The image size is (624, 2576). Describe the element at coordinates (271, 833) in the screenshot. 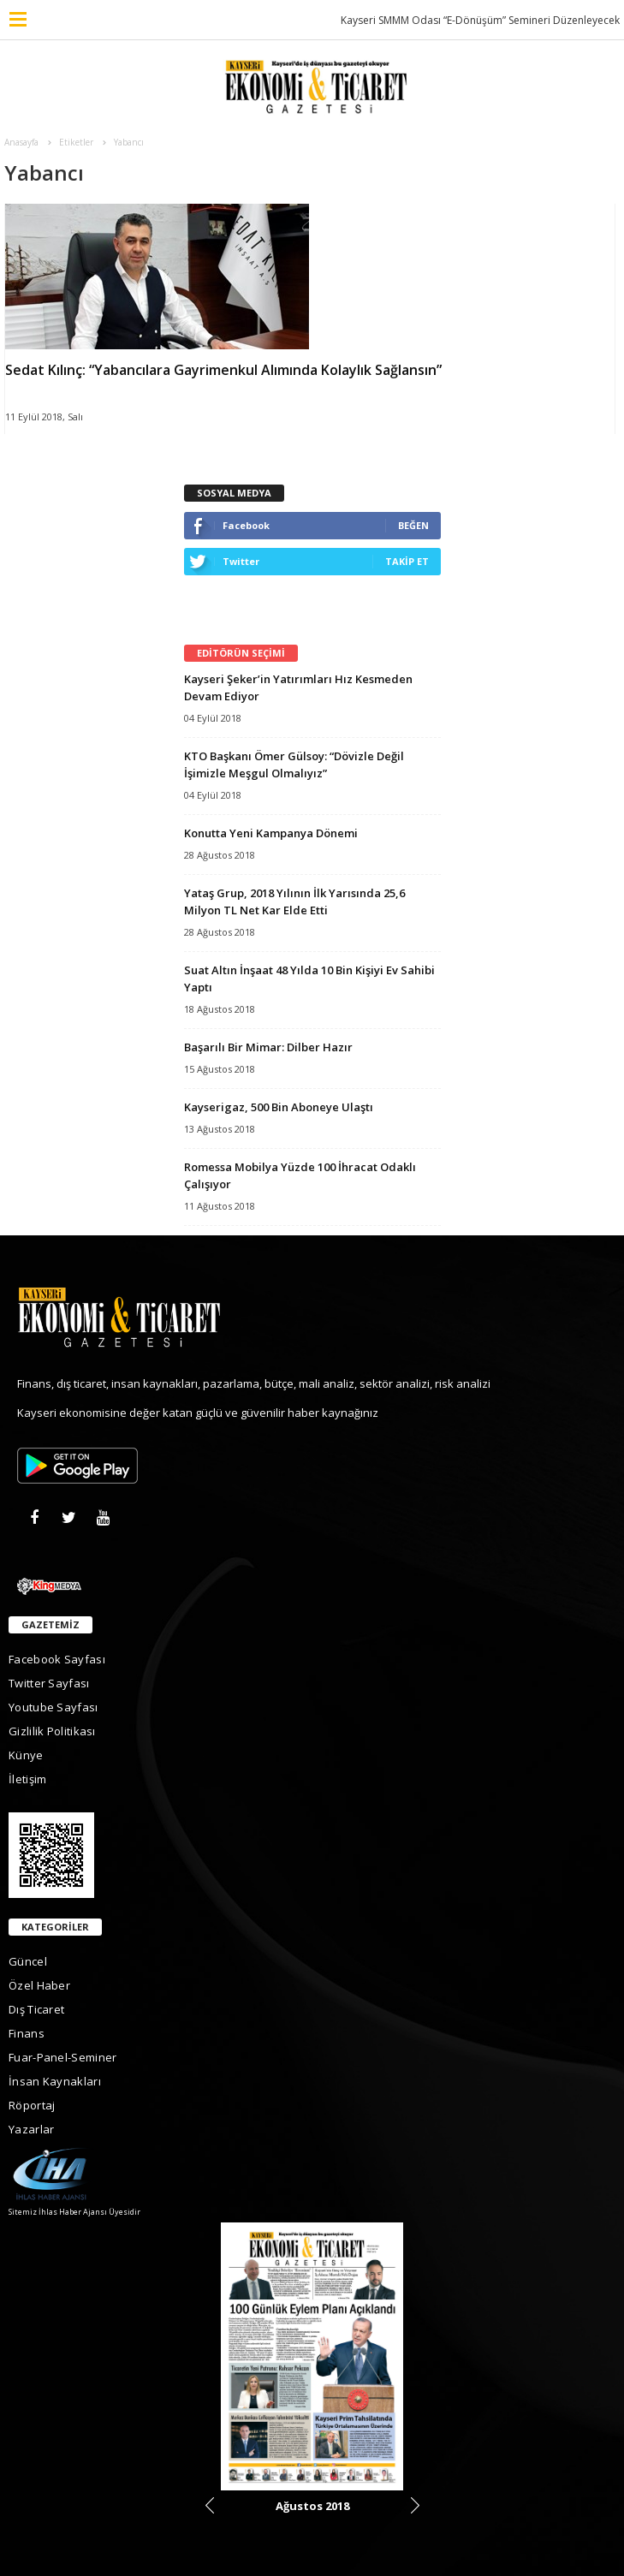

I see `Konutta Yeni Kampanya Dönemi` at that location.